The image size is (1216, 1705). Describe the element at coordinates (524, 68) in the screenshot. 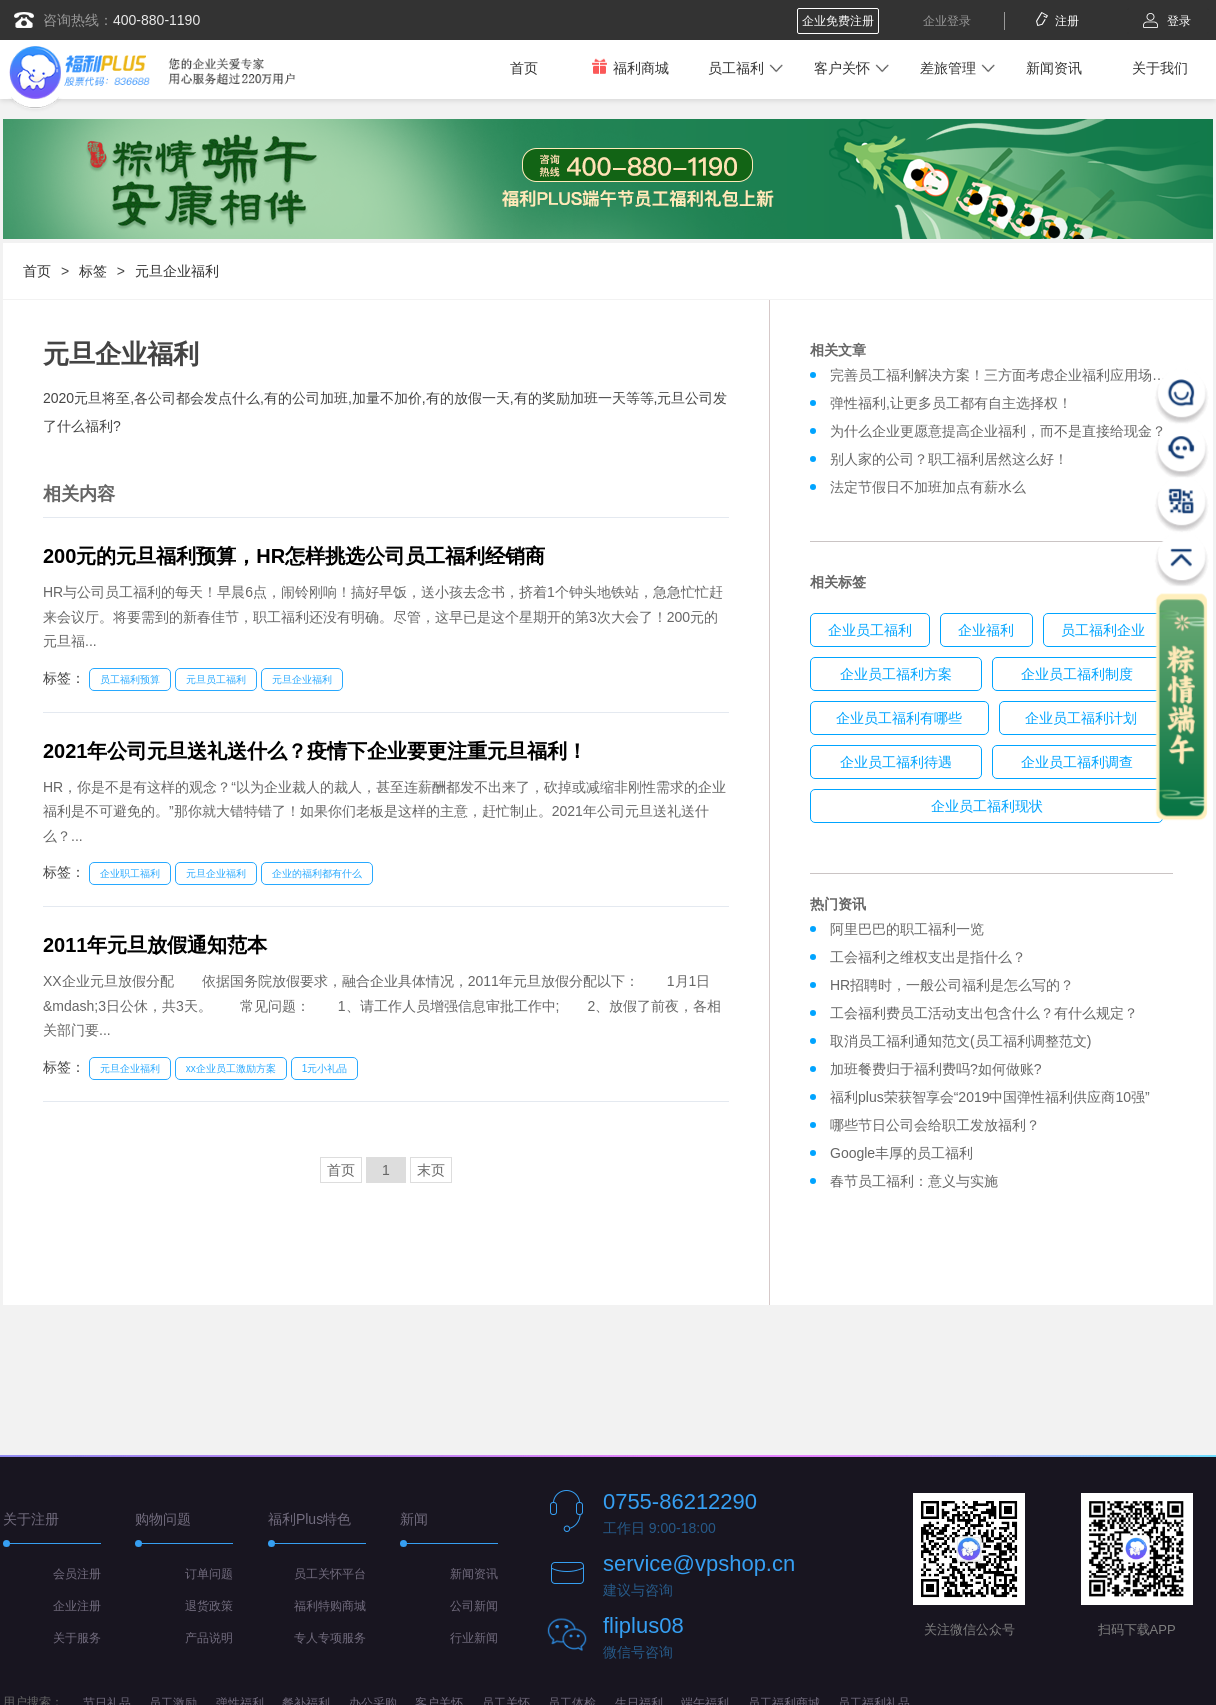

I see `首页` at that location.